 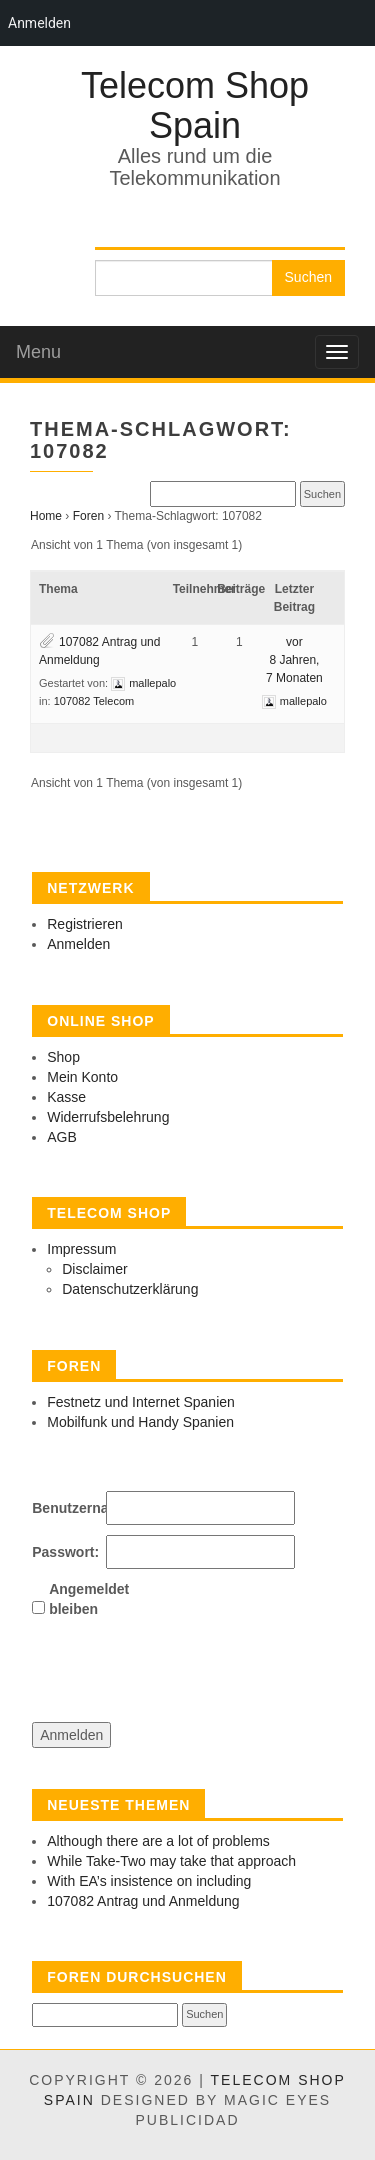 I want to click on While Take-Two may take that approach, so click(x=171, y=1861).